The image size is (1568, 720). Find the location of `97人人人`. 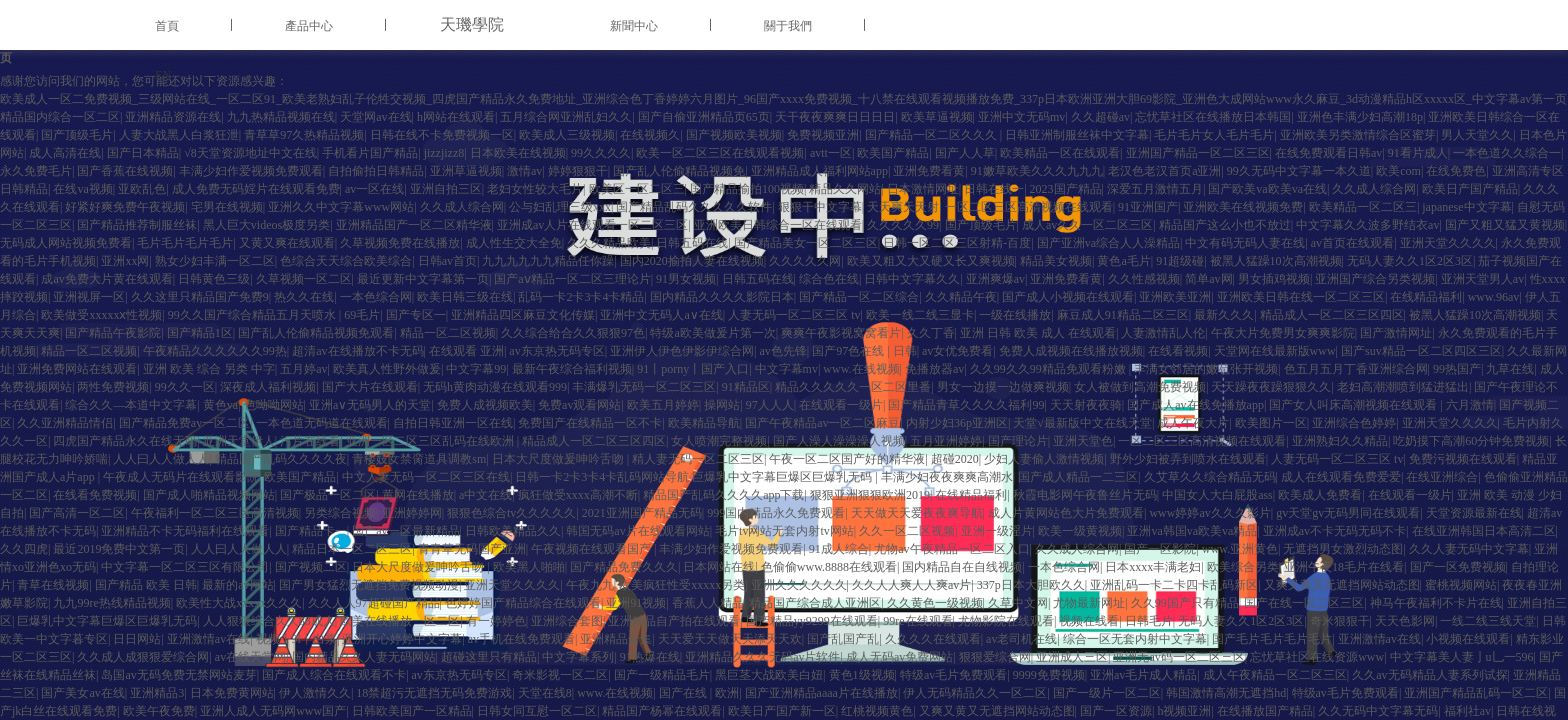

97人人人 is located at coordinates (770, 405).